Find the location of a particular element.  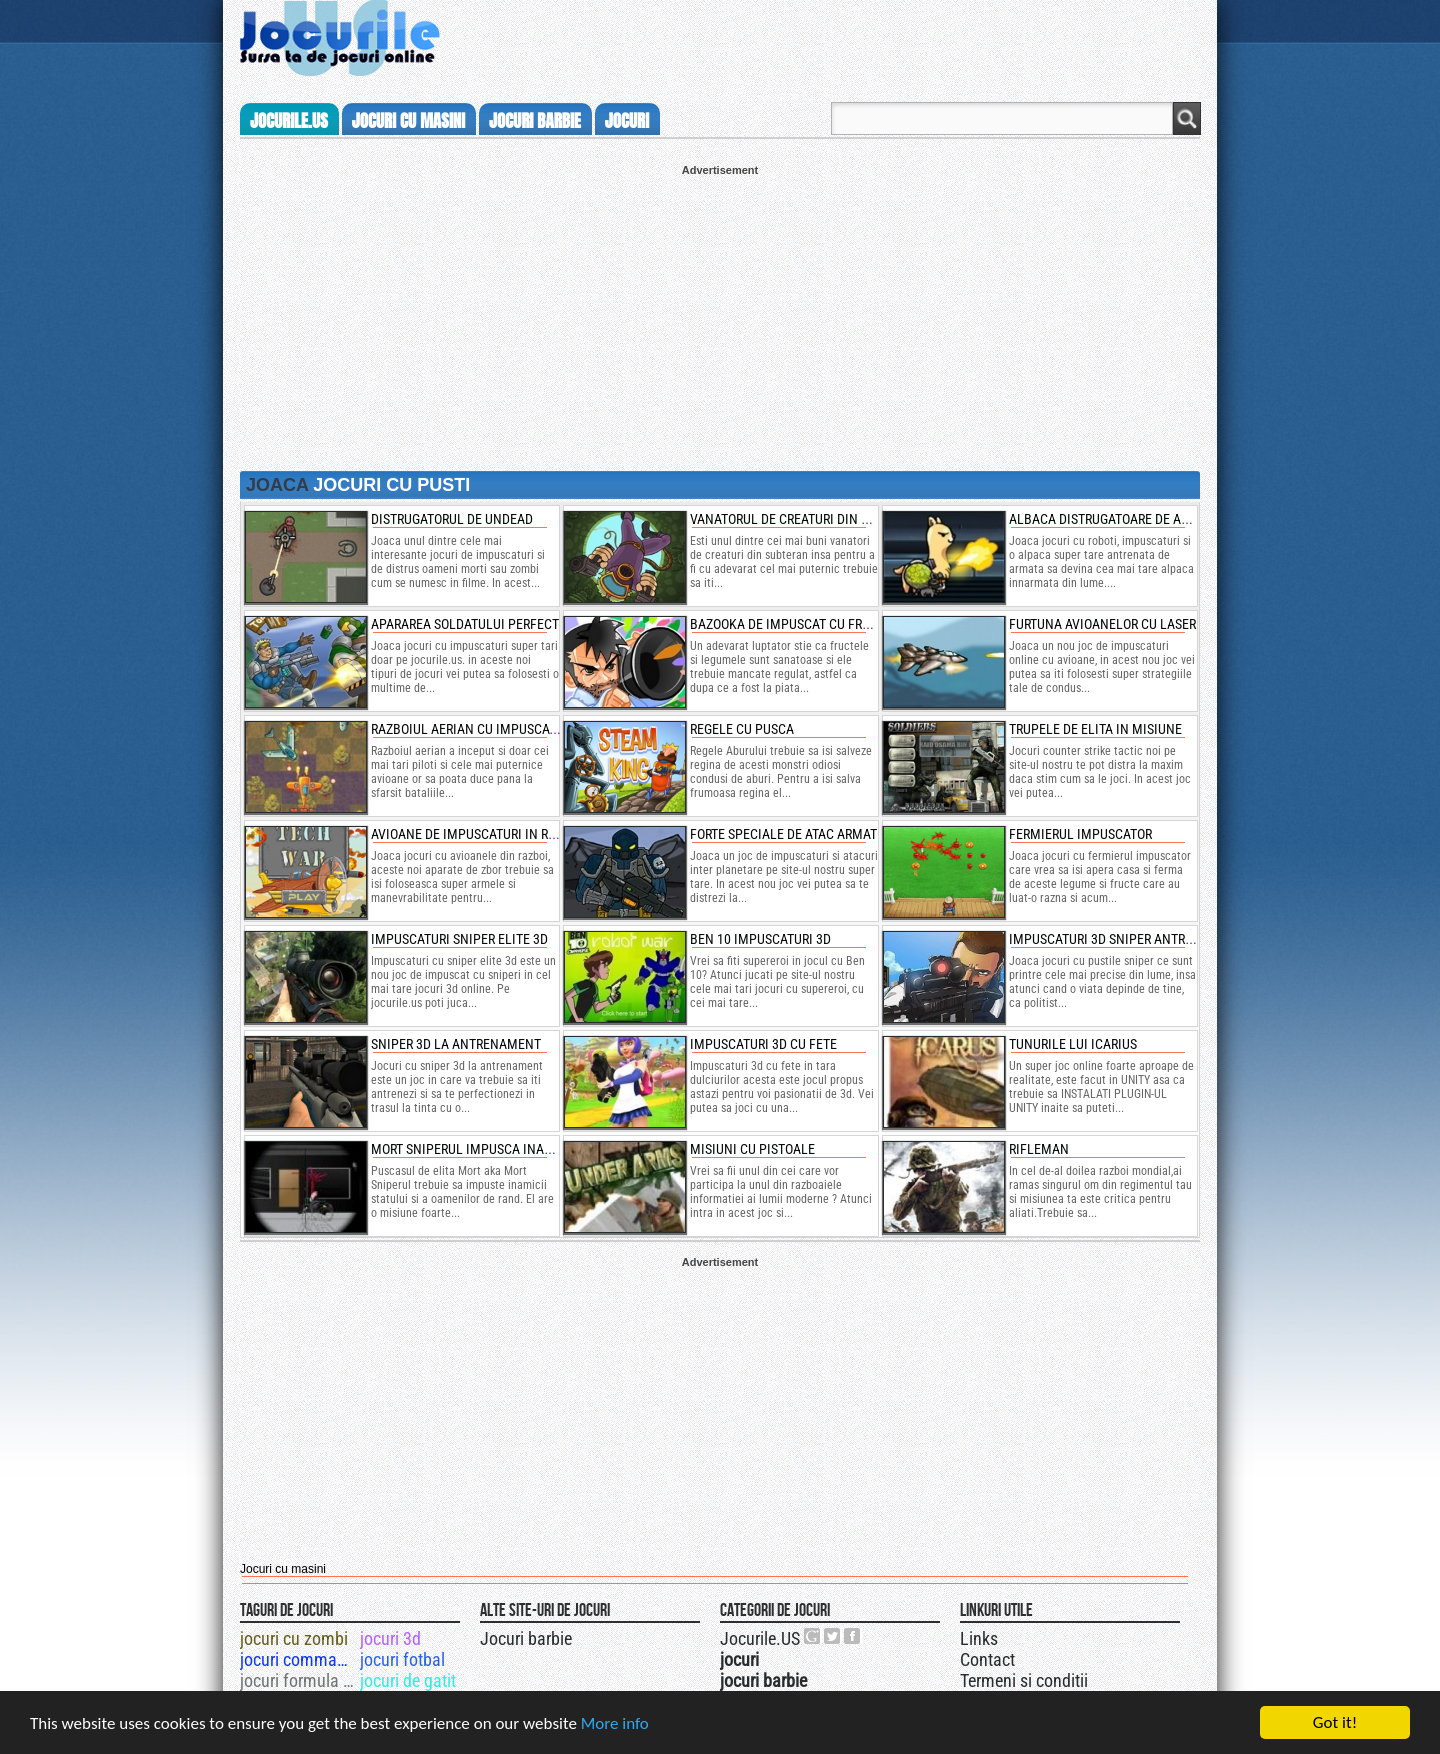

jocuri fotbal is located at coordinates (402, 1659).